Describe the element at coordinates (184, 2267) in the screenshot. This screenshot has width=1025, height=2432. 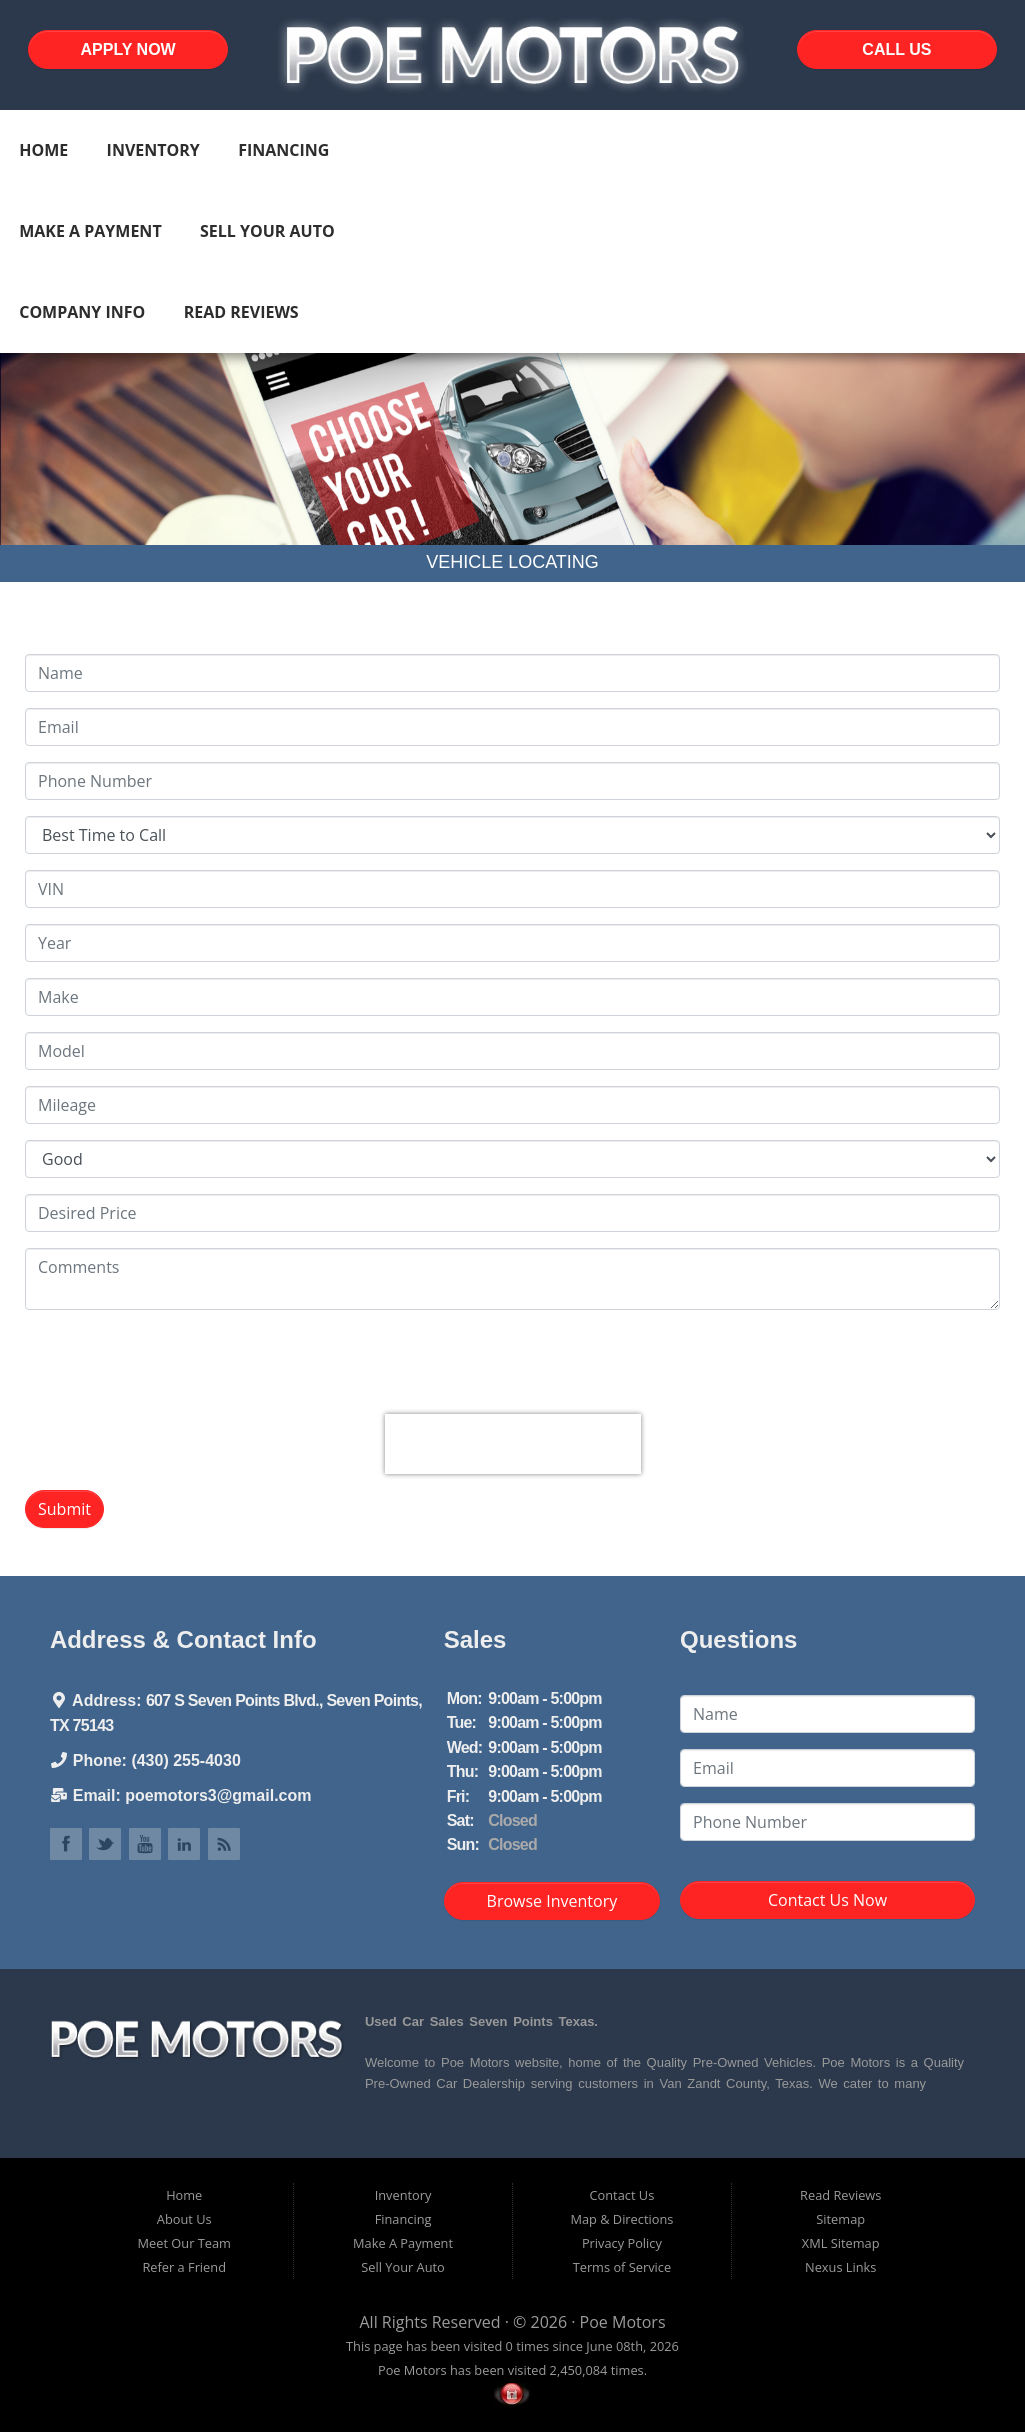
I see `Refer a Friend` at that location.